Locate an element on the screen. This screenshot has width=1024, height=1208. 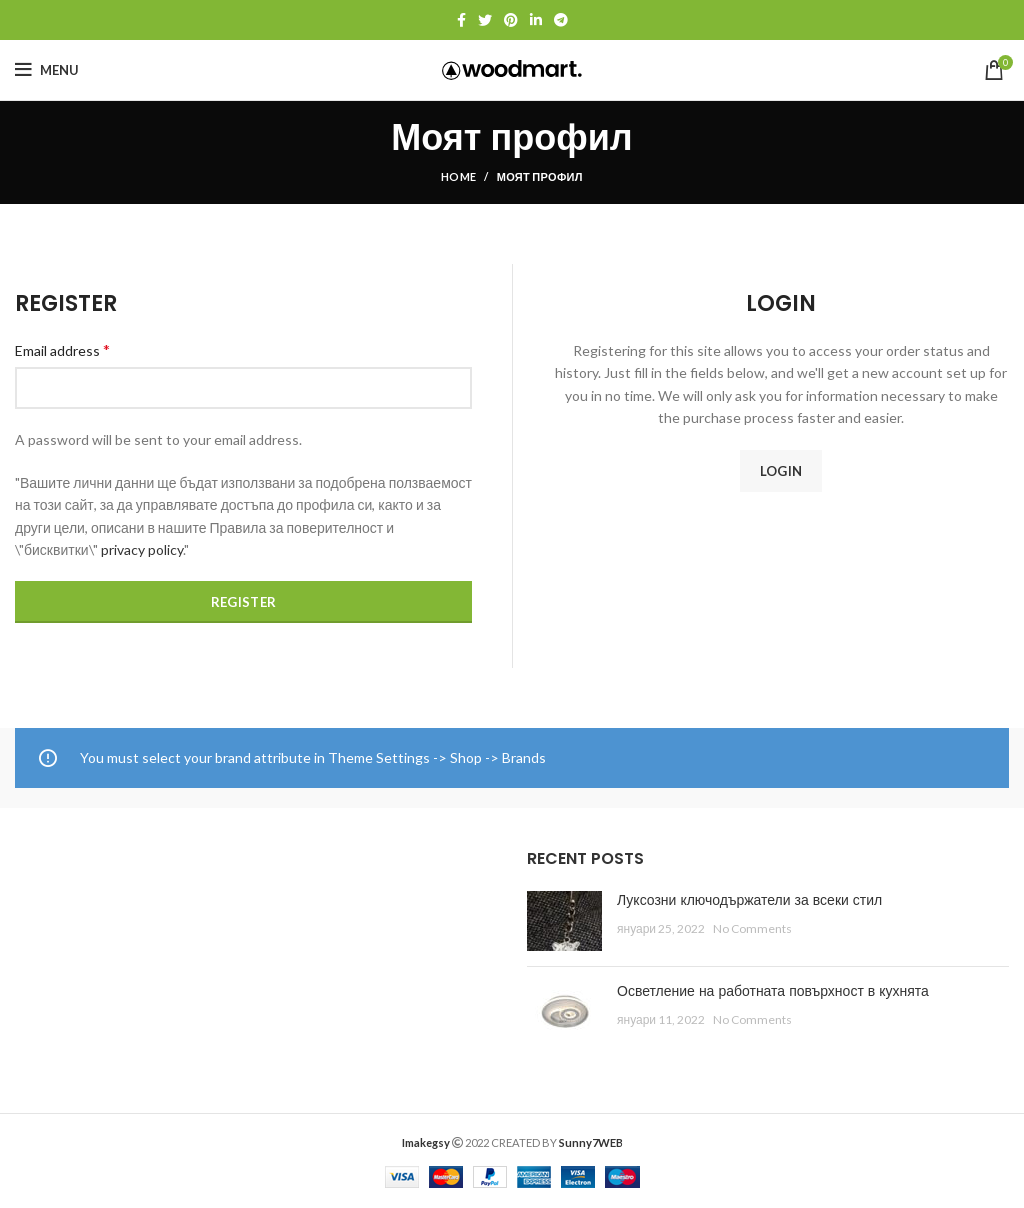
privacy policy is located at coordinates (142, 549).